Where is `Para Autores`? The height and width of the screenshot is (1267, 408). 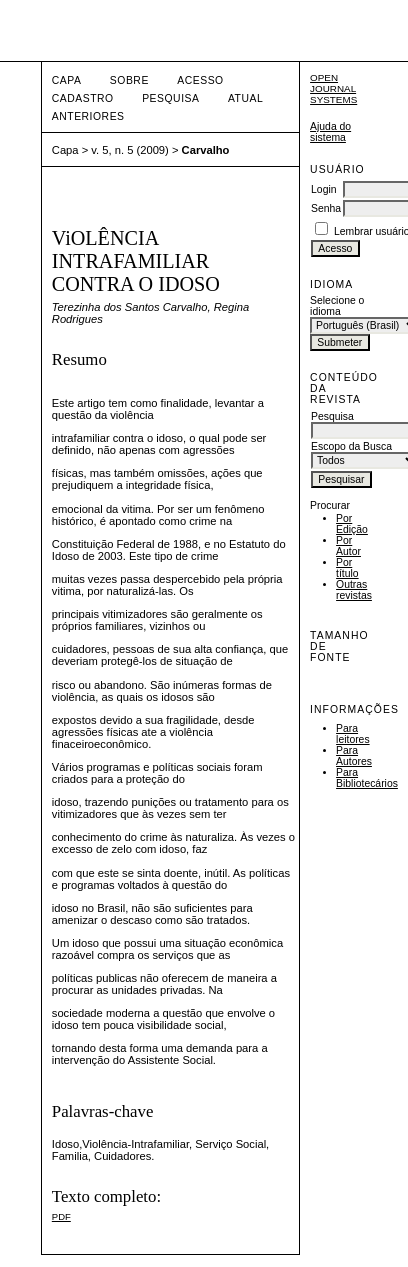
Para Autores is located at coordinates (354, 756).